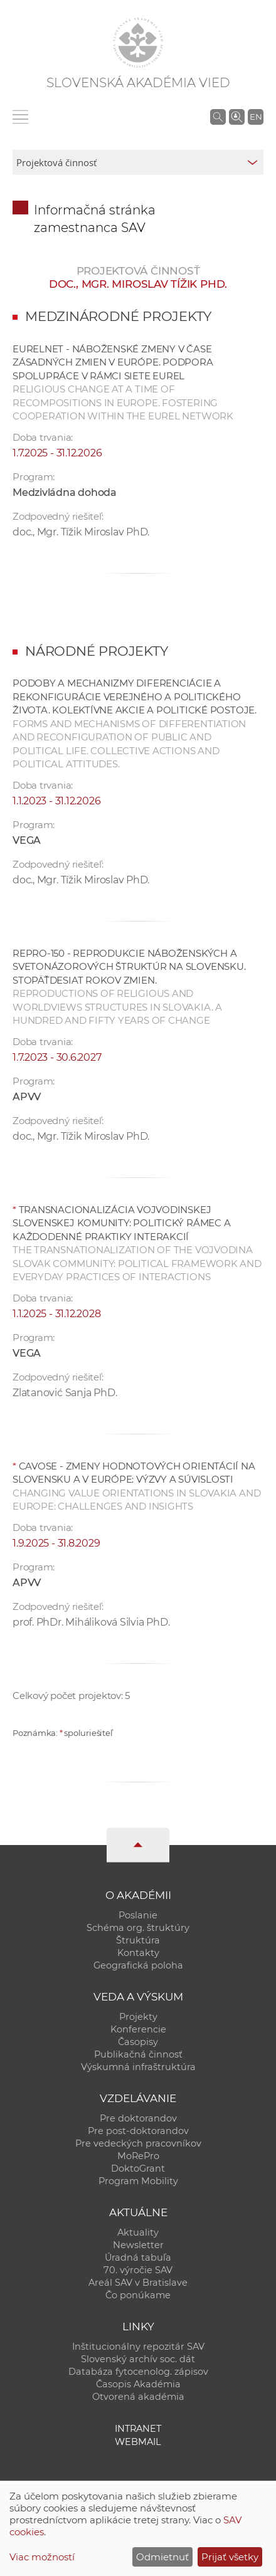  What do you see at coordinates (138, 2054) in the screenshot?
I see `Publikačná činnosť` at bounding box center [138, 2054].